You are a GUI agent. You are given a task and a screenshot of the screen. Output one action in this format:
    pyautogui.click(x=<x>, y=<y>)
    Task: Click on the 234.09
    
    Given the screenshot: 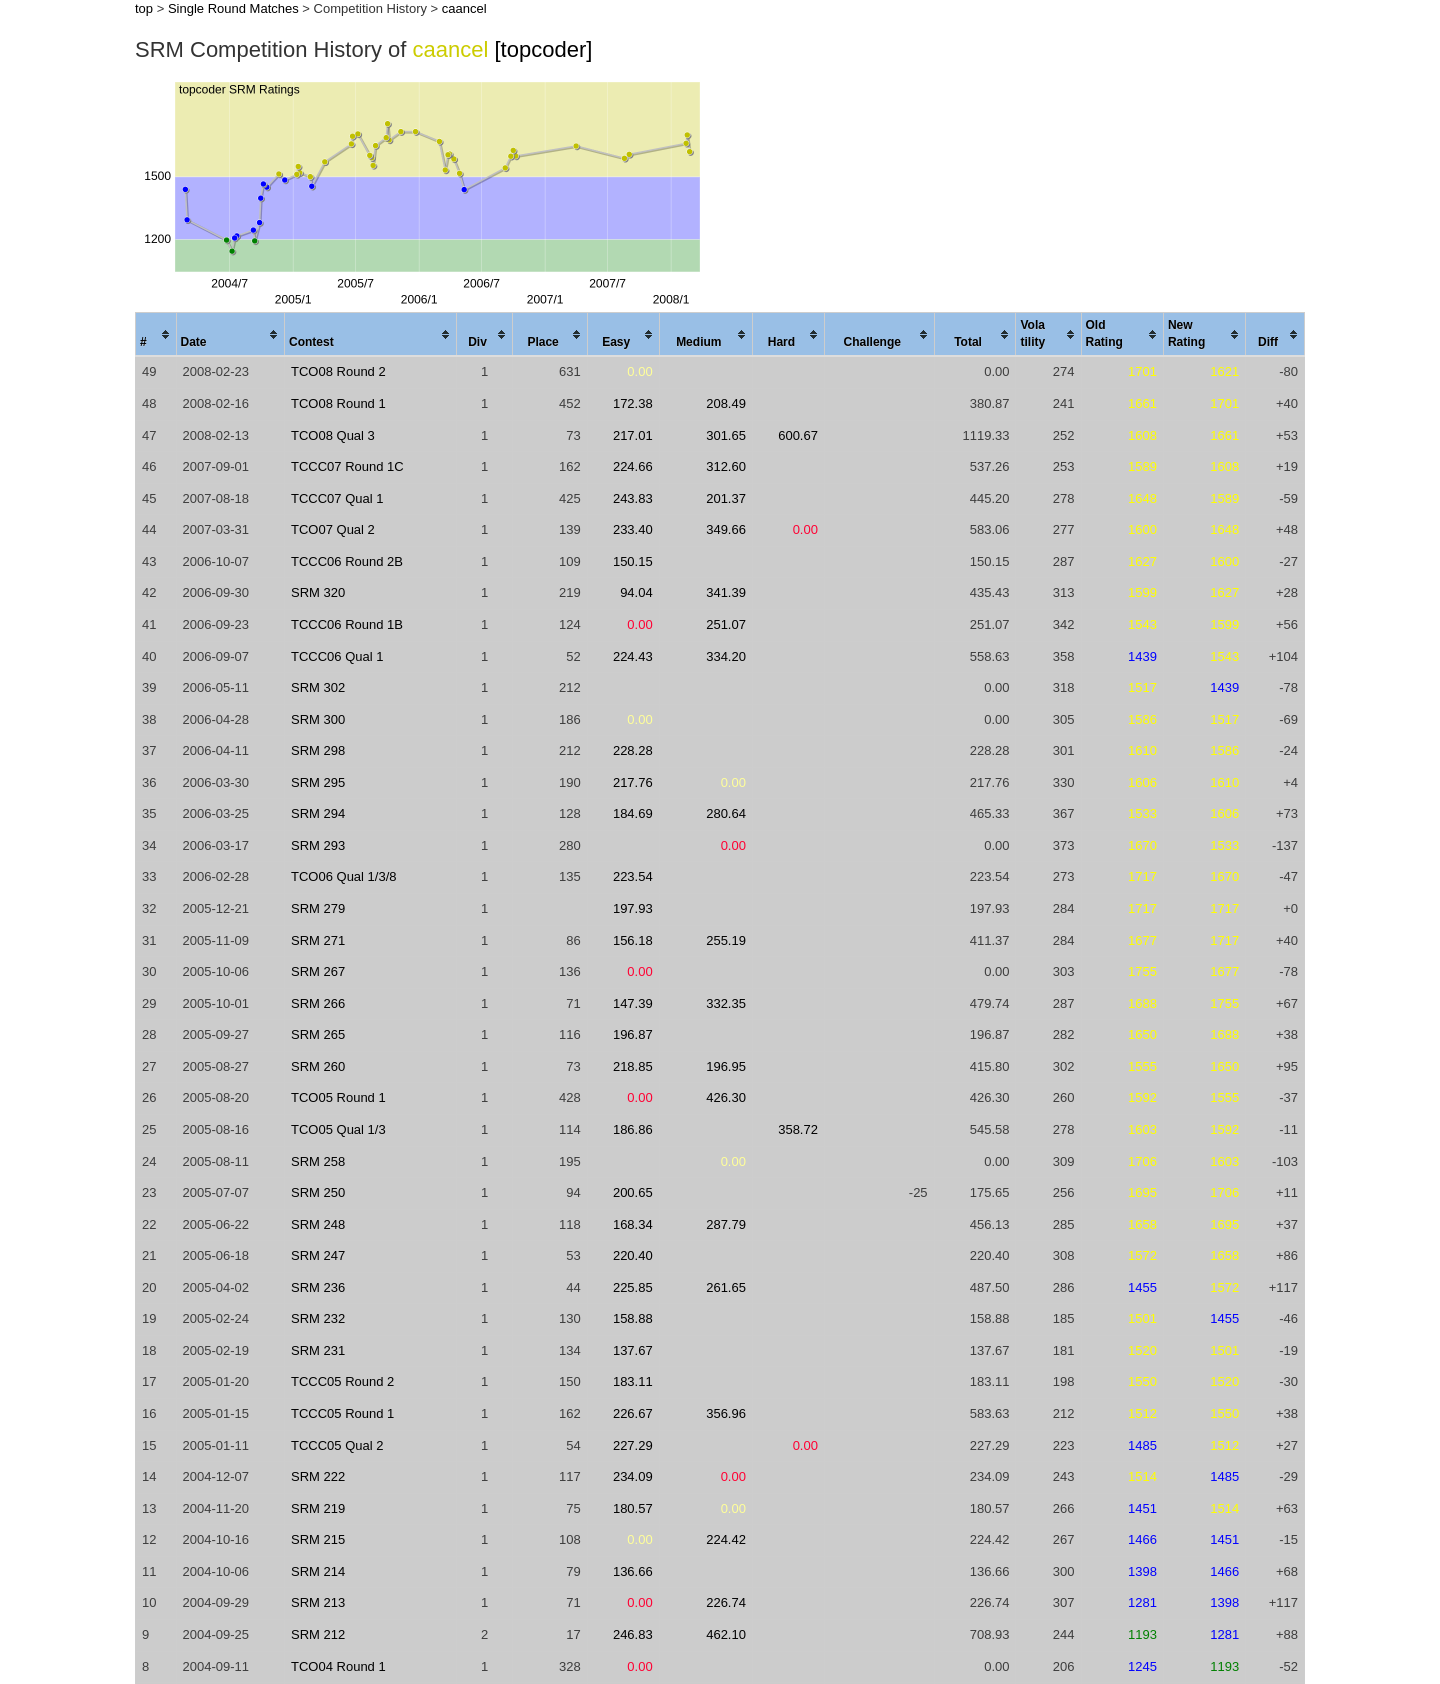 What is the action you would take?
    pyautogui.click(x=633, y=1476)
    